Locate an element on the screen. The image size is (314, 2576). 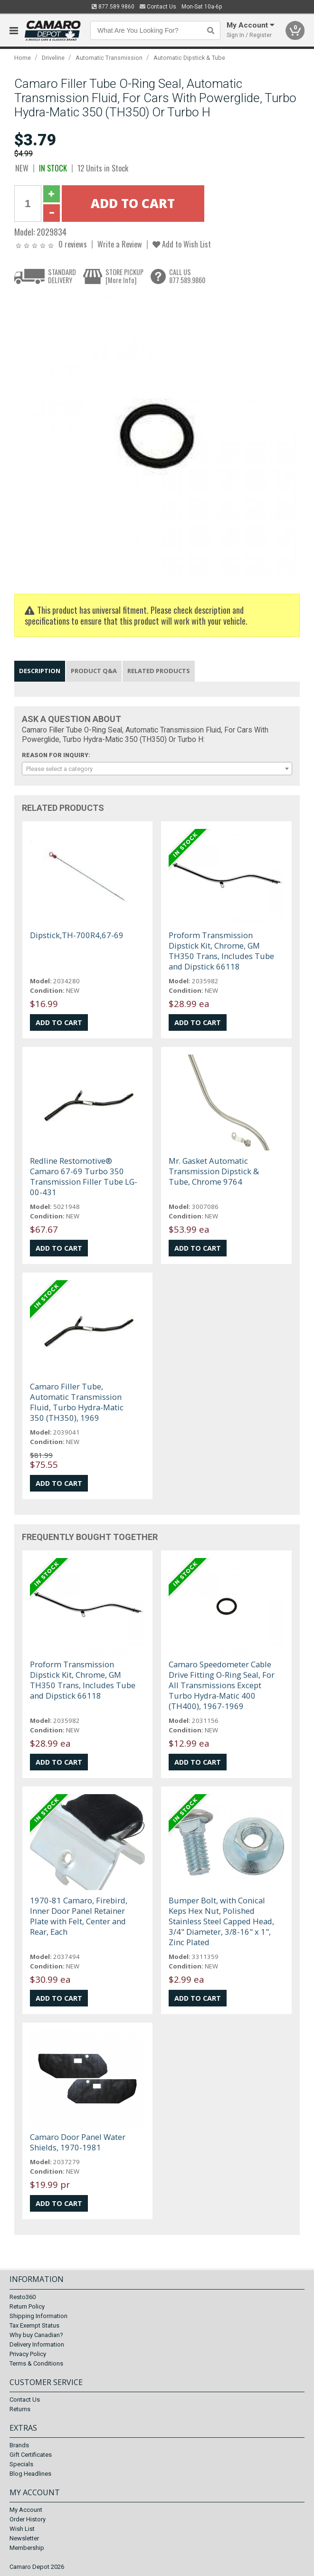
877.589.9860 is located at coordinates (113, 6).